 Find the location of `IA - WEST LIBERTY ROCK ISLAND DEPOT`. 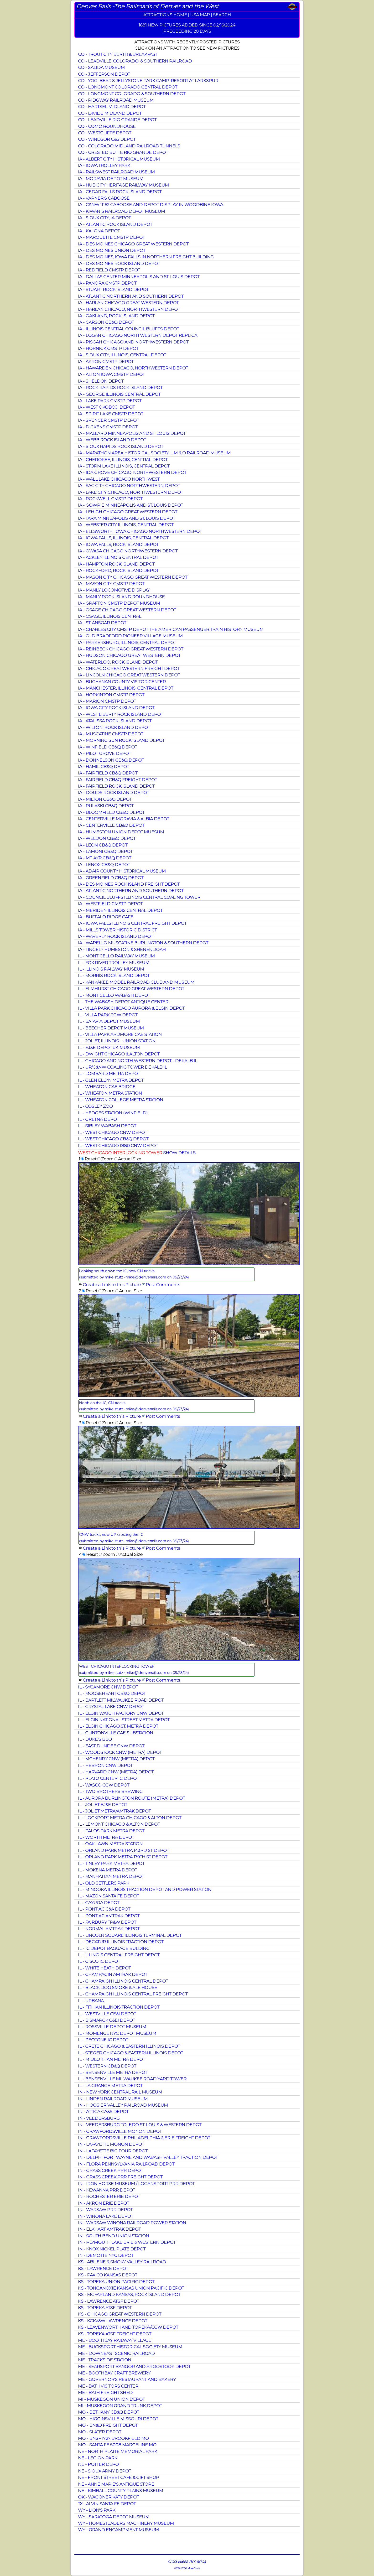

IA - WEST LIBERTY ROCK ISLAND DEPOT is located at coordinates (120, 714).